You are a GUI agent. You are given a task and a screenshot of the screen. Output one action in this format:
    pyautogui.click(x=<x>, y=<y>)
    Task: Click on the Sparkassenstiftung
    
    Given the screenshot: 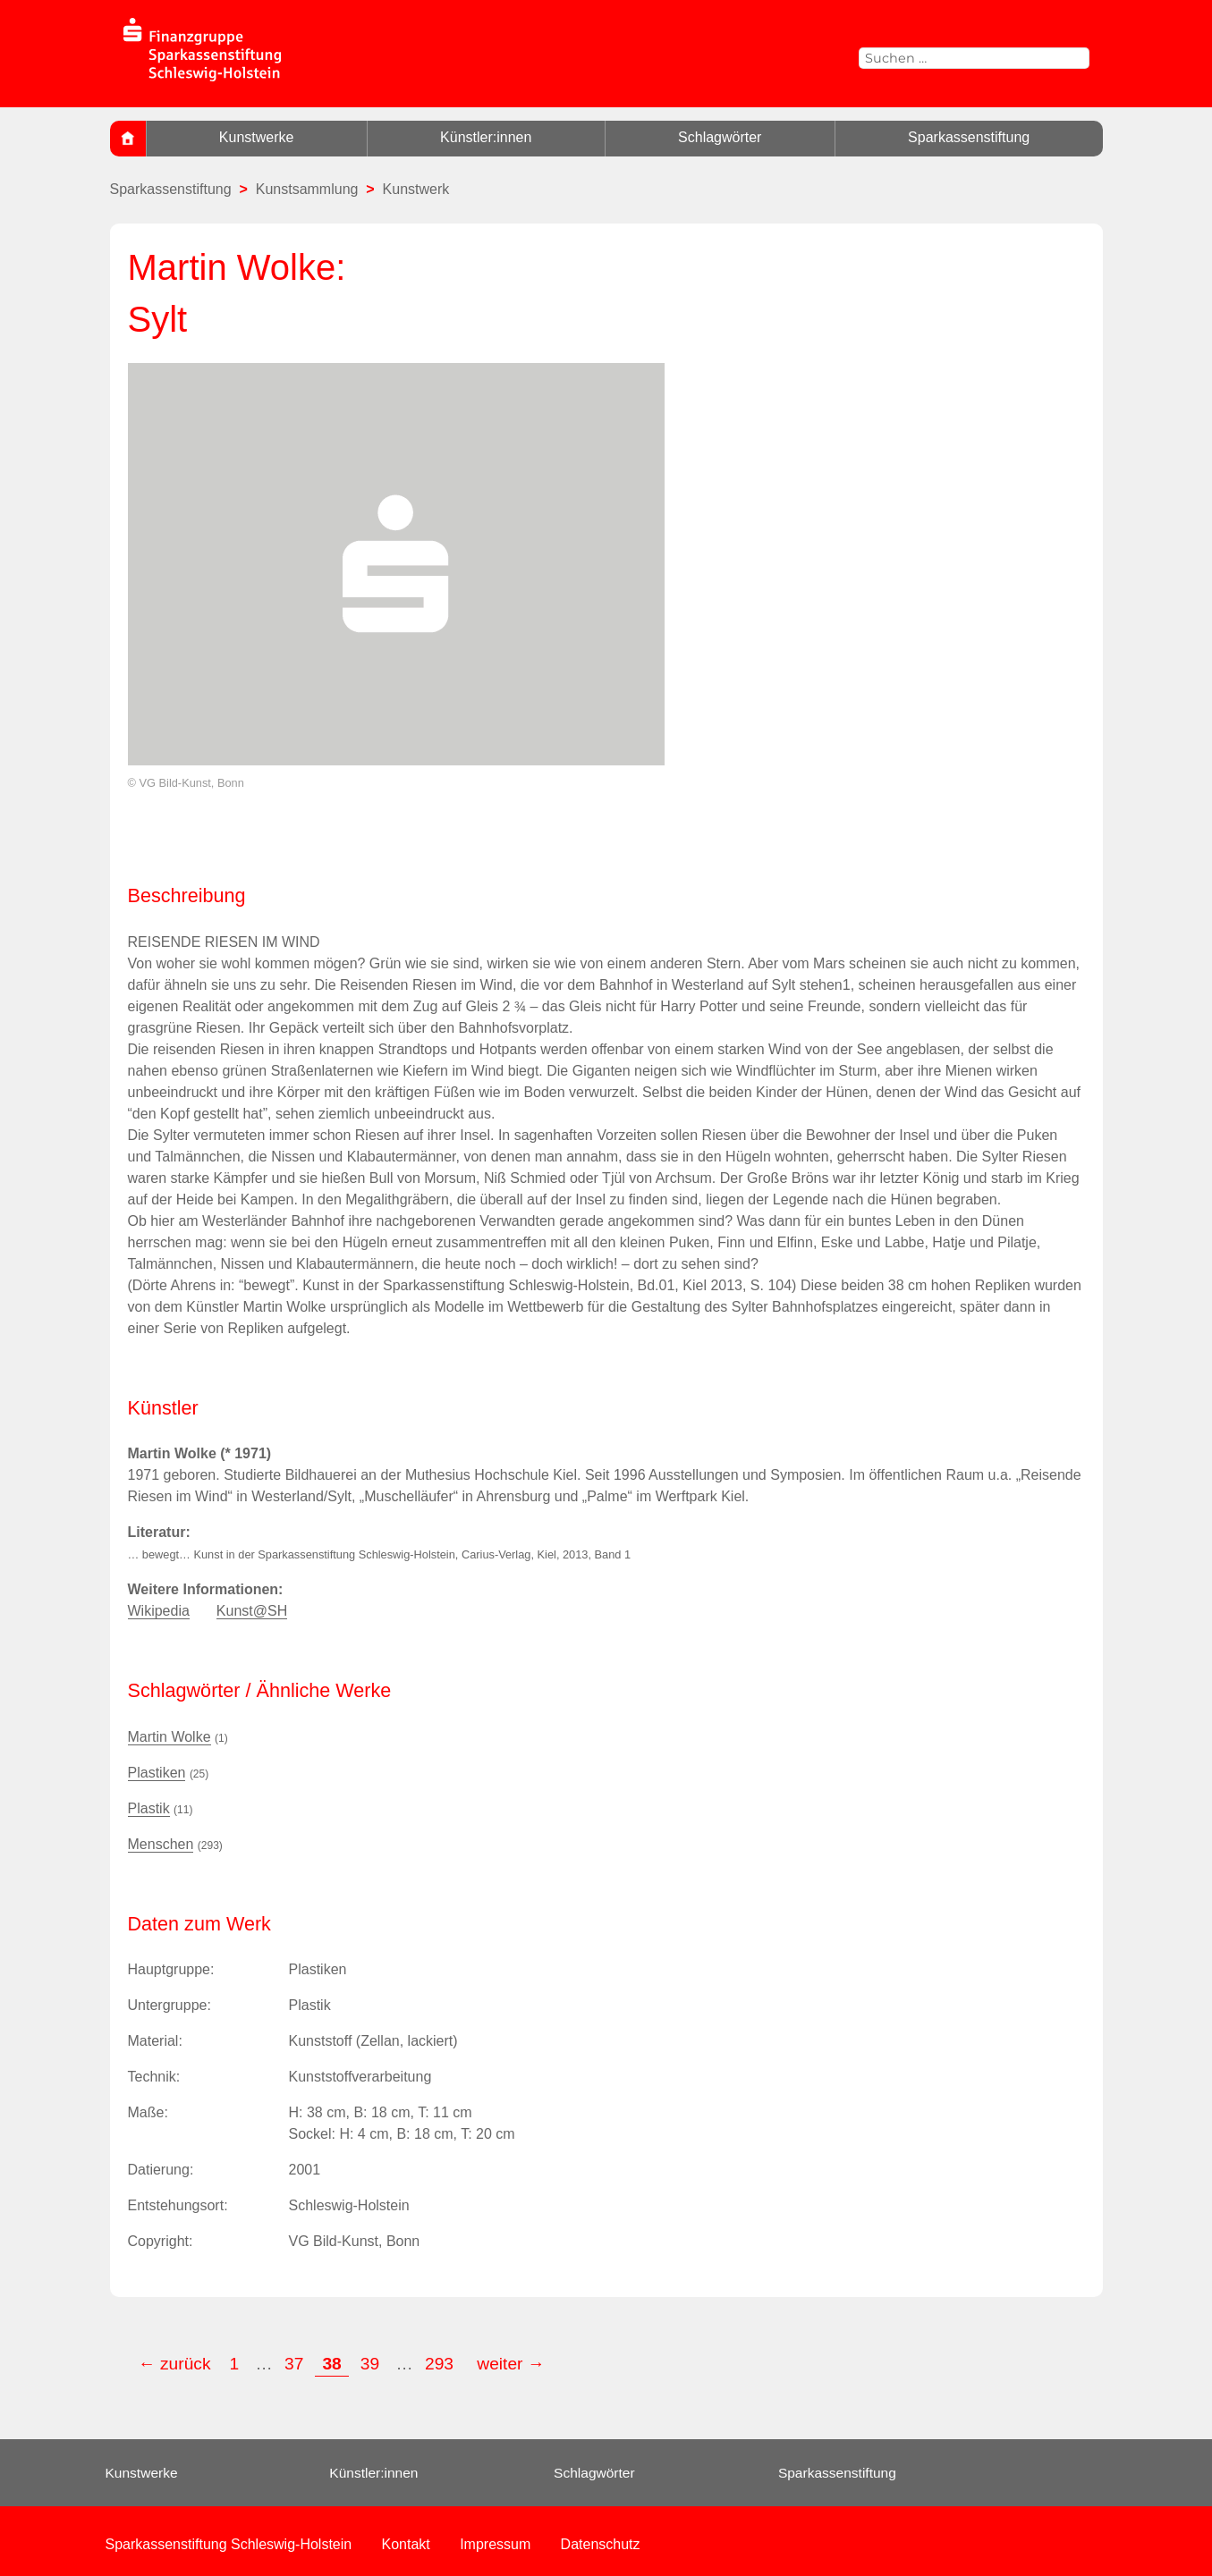 What is the action you would take?
    pyautogui.click(x=969, y=137)
    